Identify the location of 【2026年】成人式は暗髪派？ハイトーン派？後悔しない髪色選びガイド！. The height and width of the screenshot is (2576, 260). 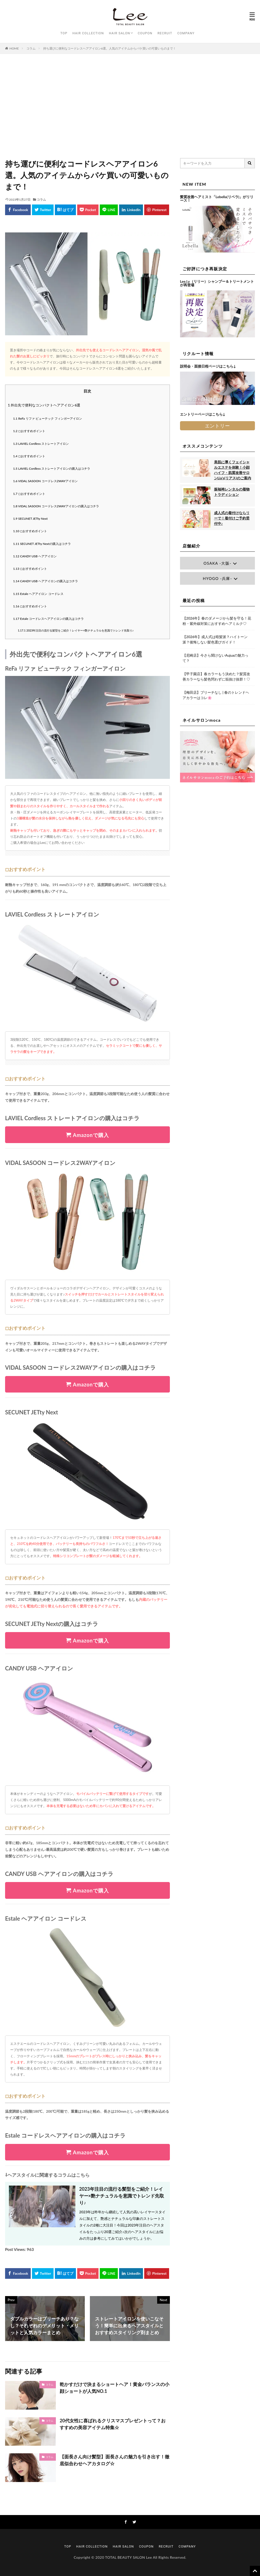
(215, 639).